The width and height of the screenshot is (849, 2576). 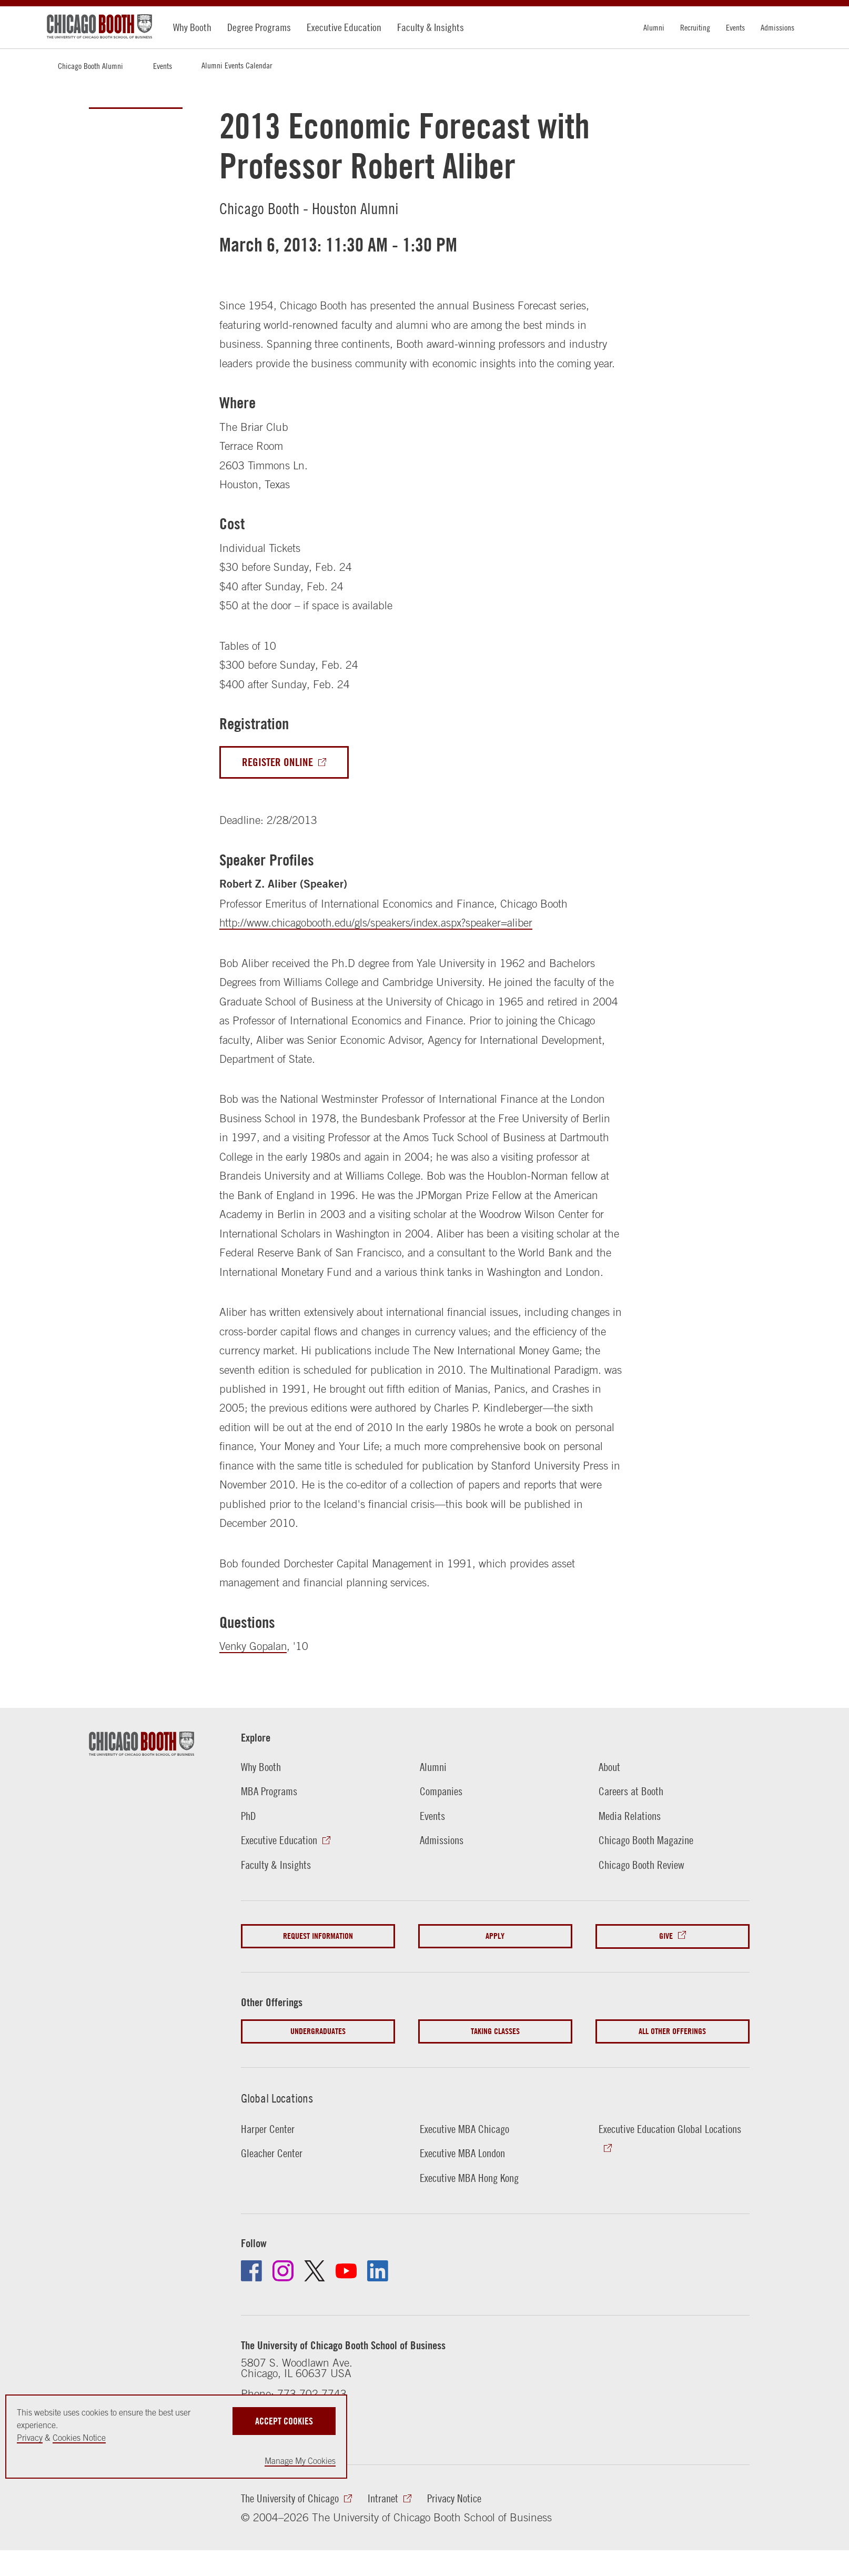 What do you see at coordinates (630, 1817) in the screenshot?
I see `Media Relations` at bounding box center [630, 1817].